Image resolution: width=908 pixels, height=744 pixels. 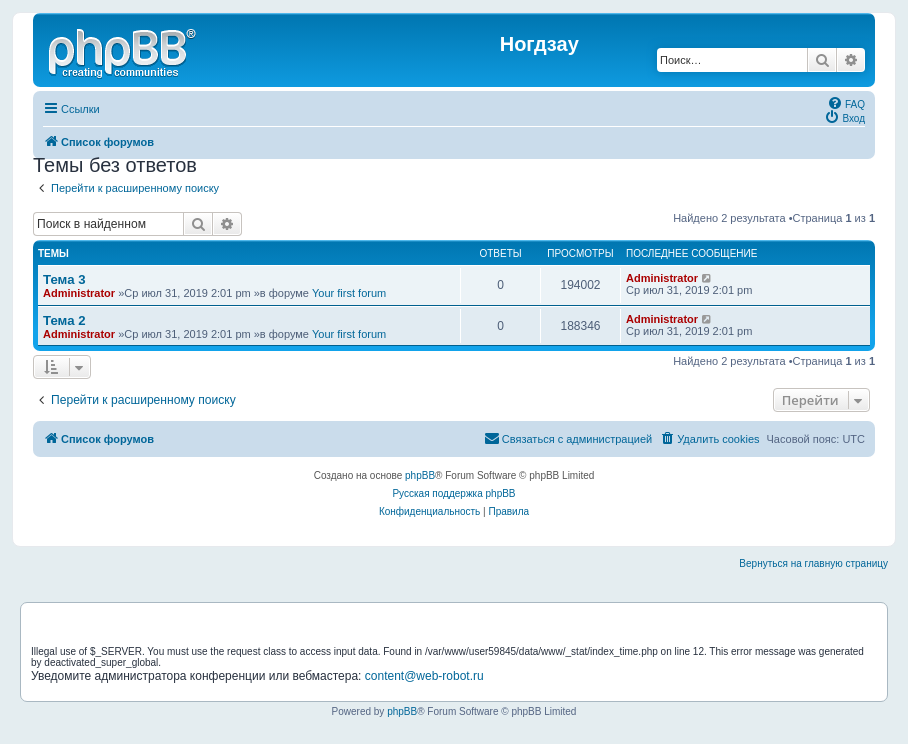 I want to click on content@web-robot.ru, so click(x=424, y=676).